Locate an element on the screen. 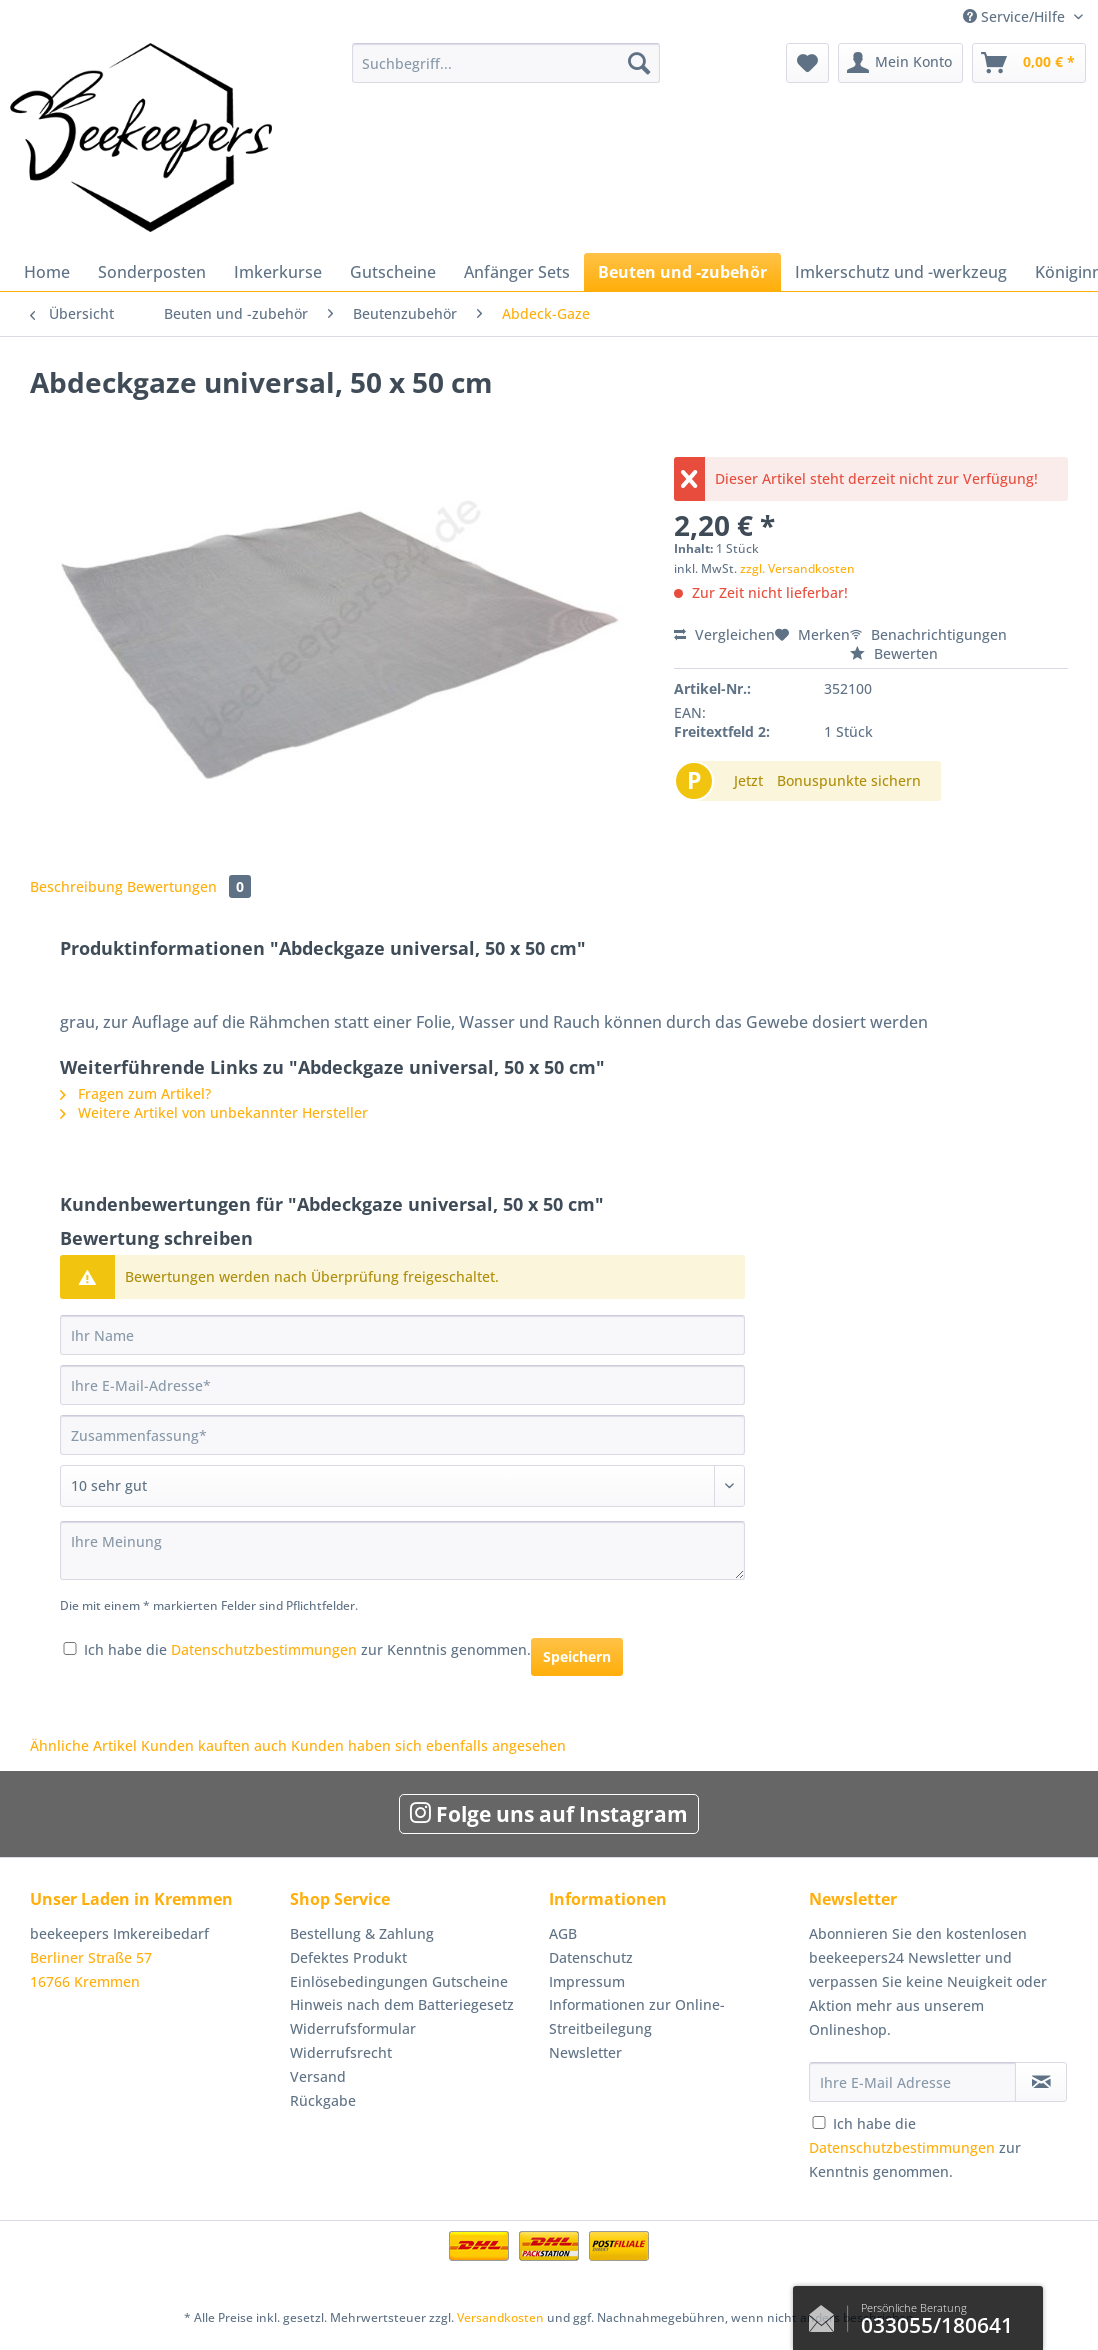 This screenshot has height=2350, width=1098. Einlösebedingungen Gutscheine is located at coordinates (399, 1981).